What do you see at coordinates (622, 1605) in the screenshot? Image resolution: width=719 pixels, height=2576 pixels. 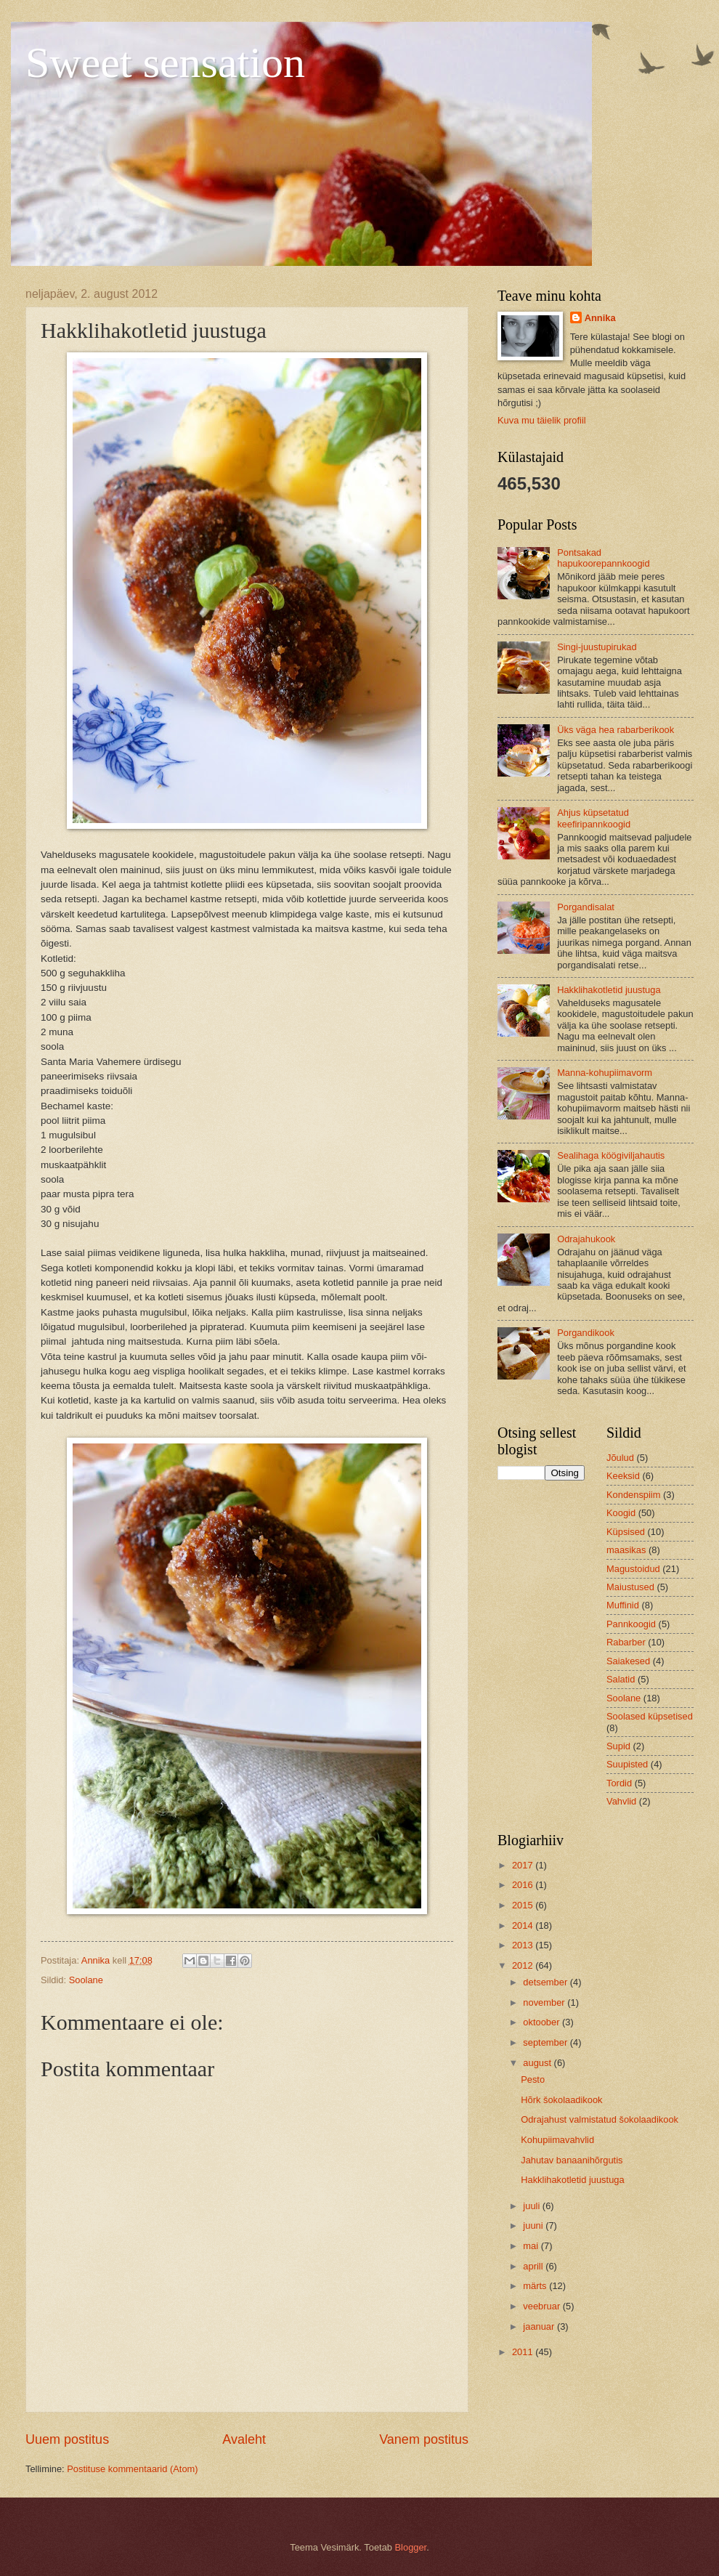 I see `Muffinid` at bounding box center [622, 1605].